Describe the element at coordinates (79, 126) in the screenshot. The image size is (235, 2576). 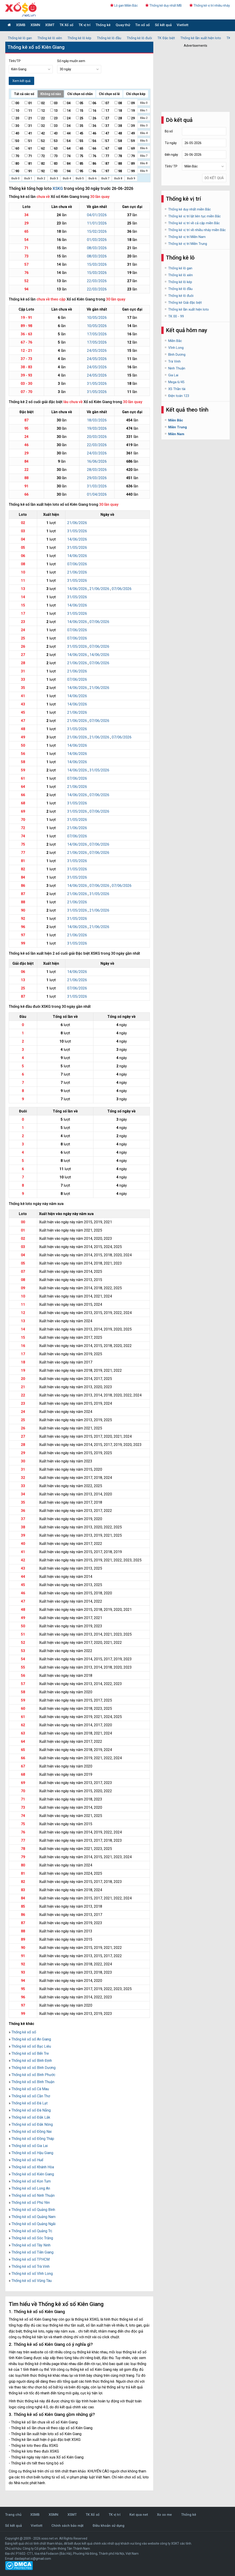
I see `35` at that location.